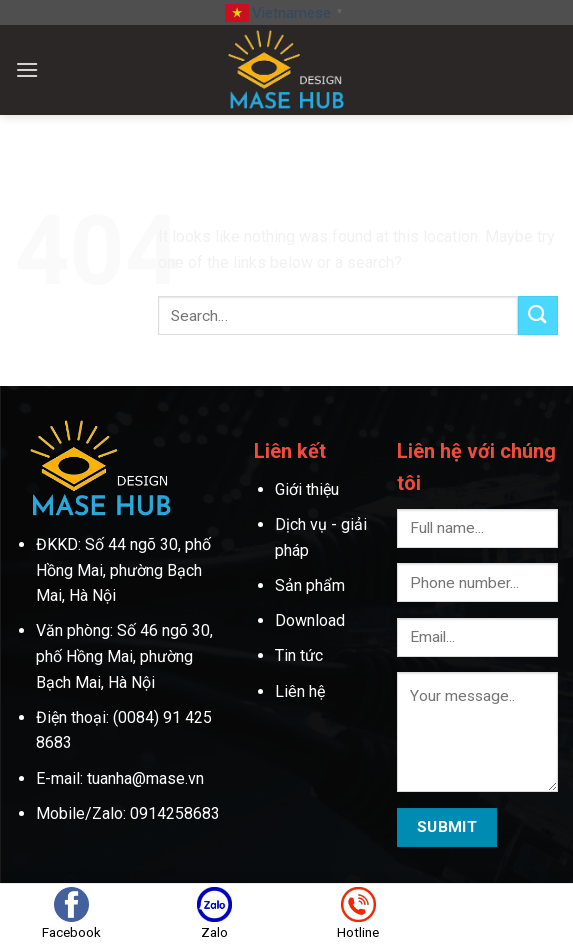  Describe the element at coordinates (299, 655) in the screenshot. I see `Tin tức` at that location.